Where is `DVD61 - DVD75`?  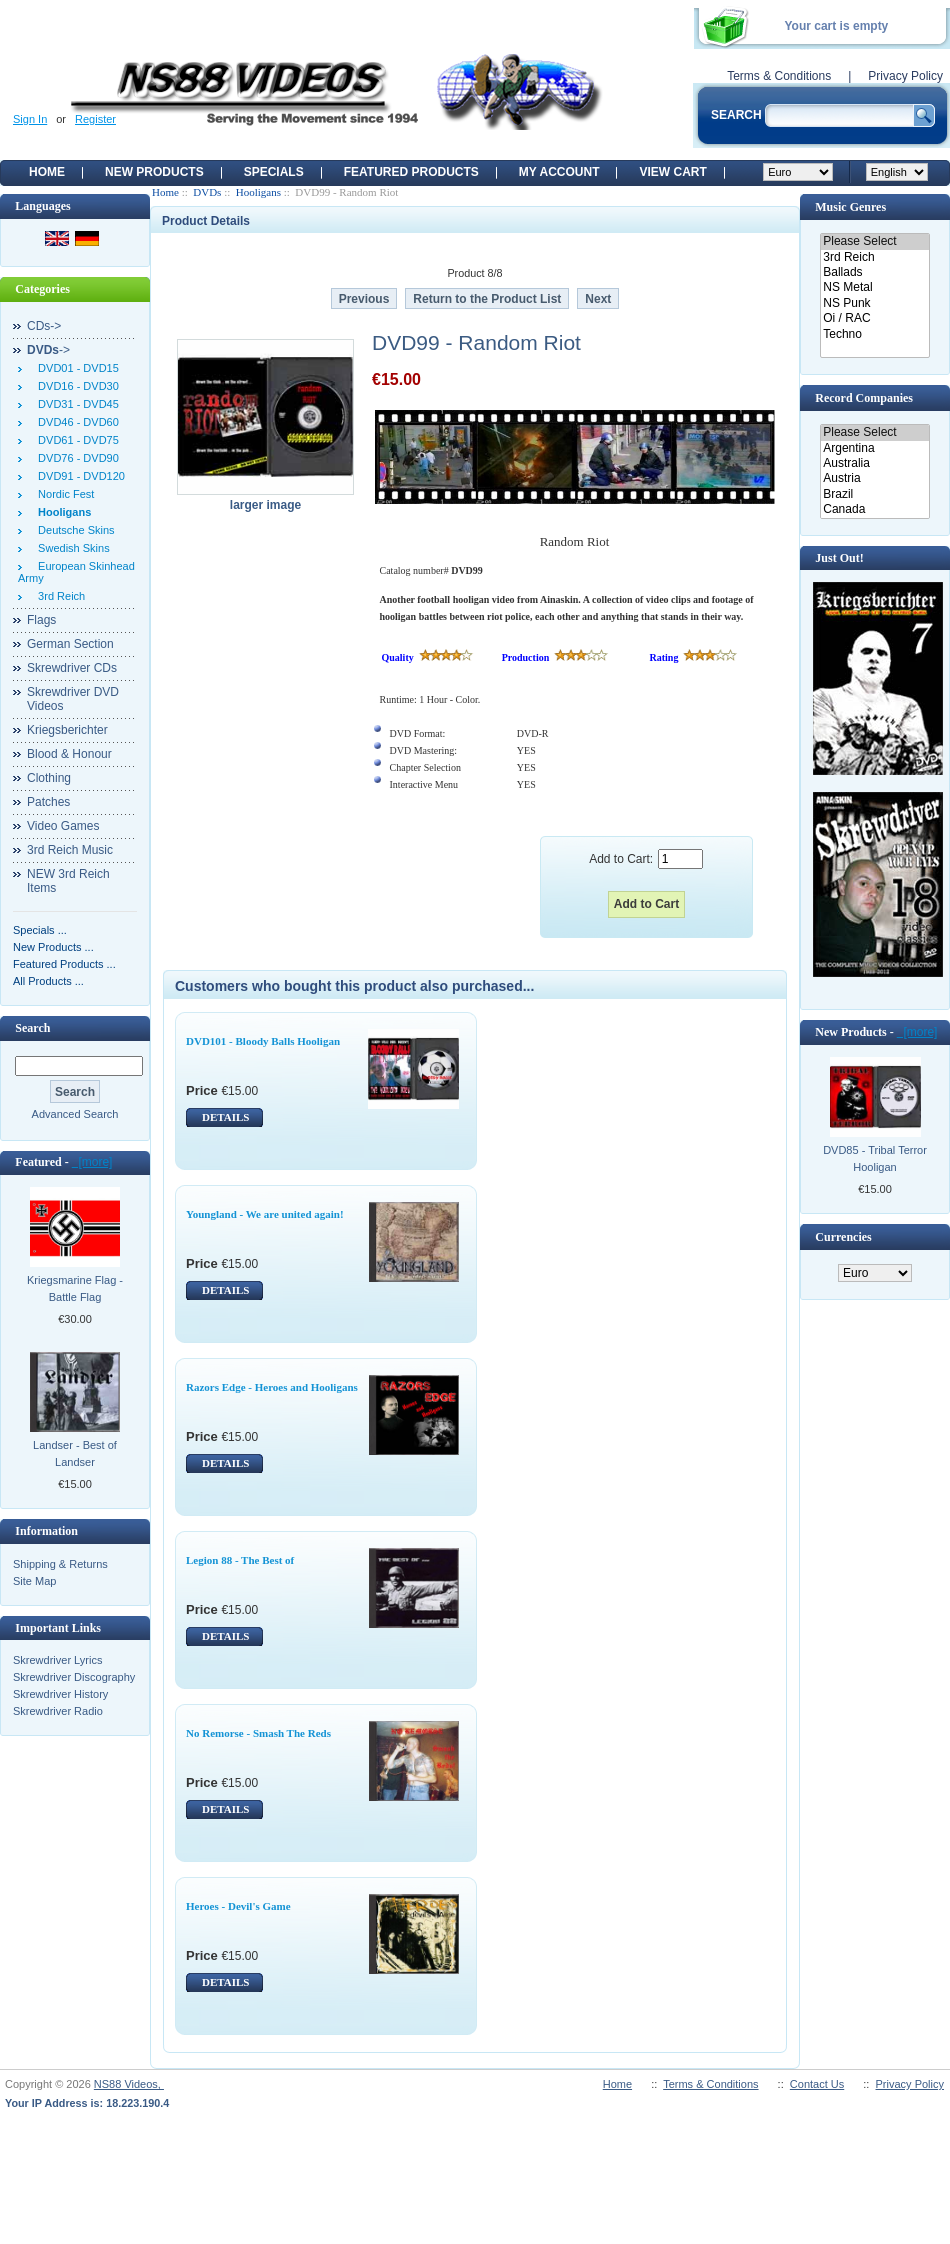
DVD61 - DVD75 is located at coordinates (75, 440).